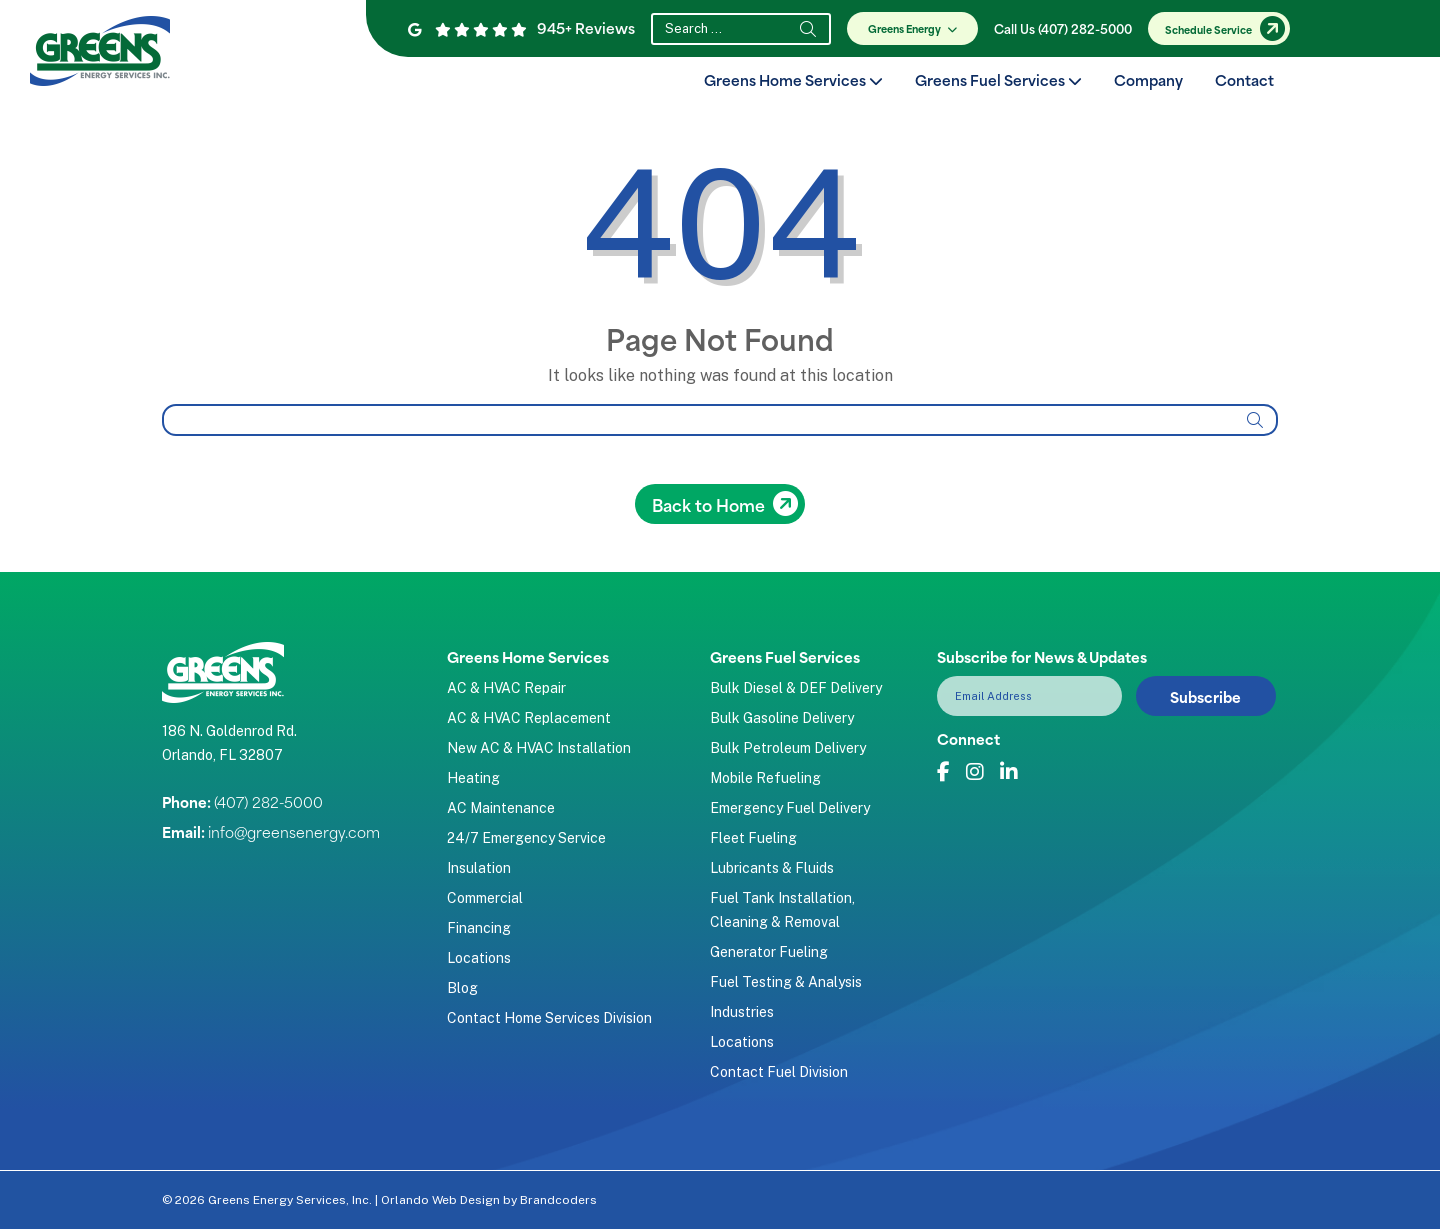 The width and height of the screenshot is (1440, 1229). Describe the element at coordinates (268, 801) in the screenshot. I see `(407) 282-5000` at that location.